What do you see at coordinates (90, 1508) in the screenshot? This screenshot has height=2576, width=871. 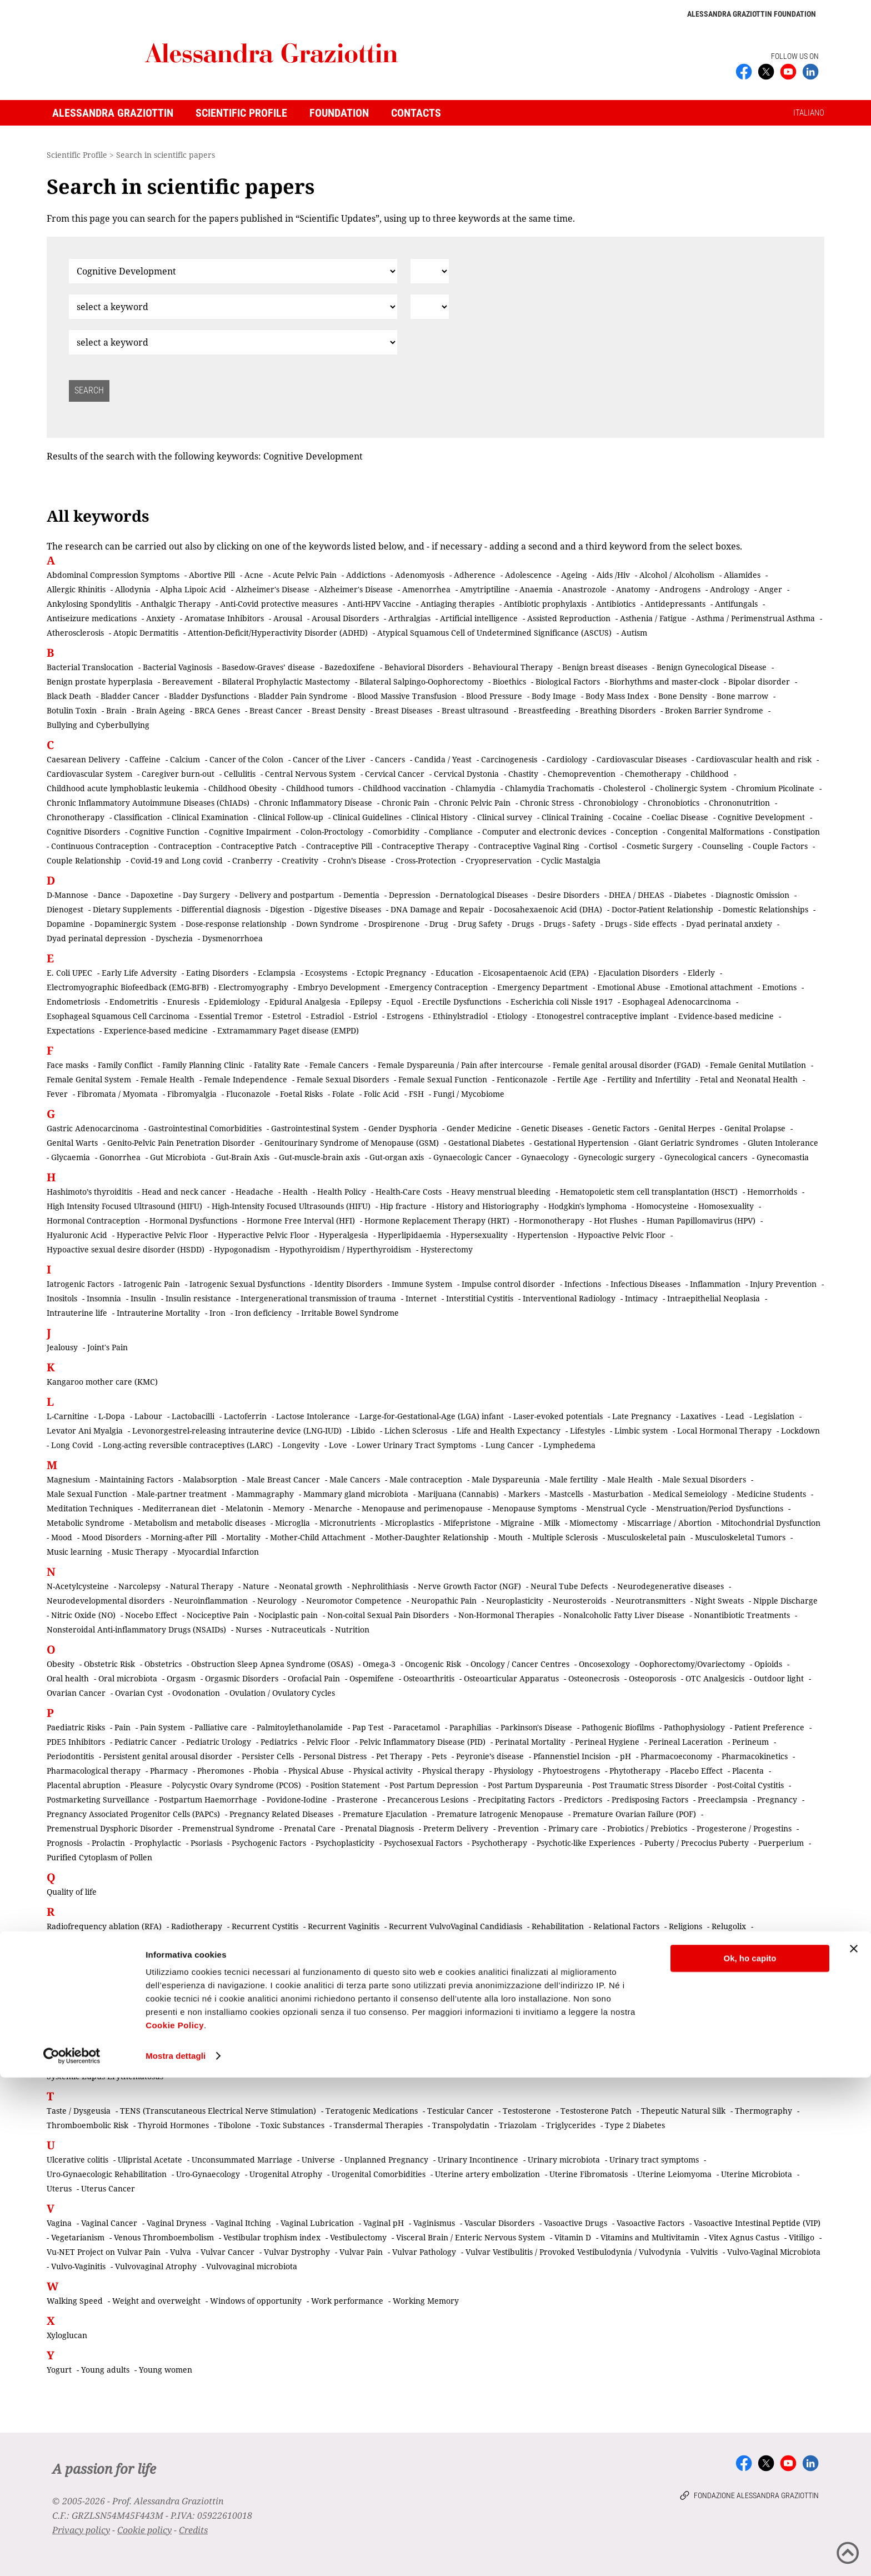 I see `Meditation Techniques` at bounding box center [90, 1508].